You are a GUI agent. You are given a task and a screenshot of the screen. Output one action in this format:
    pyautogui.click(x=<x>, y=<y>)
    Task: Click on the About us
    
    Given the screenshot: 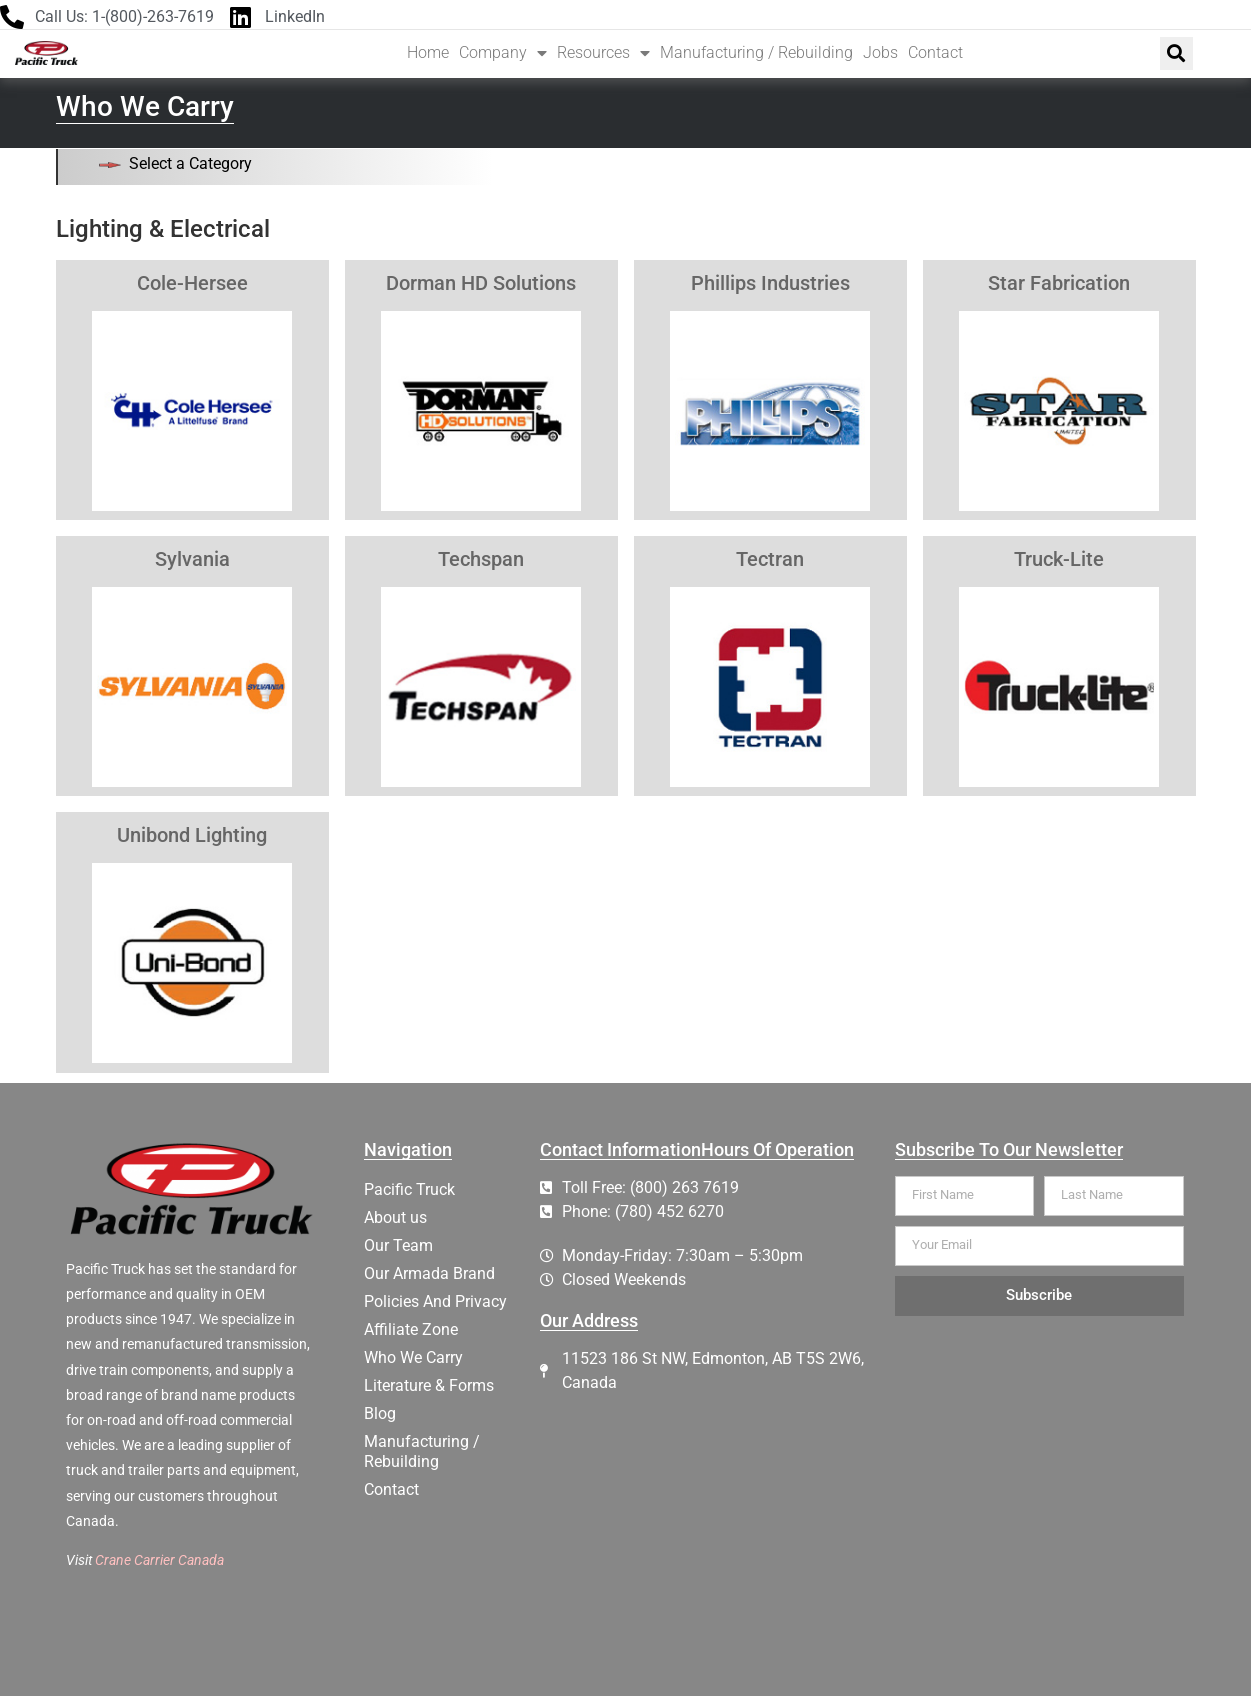 What is the action you would take?
    pyautogui.click(x=395, y=1217)
    